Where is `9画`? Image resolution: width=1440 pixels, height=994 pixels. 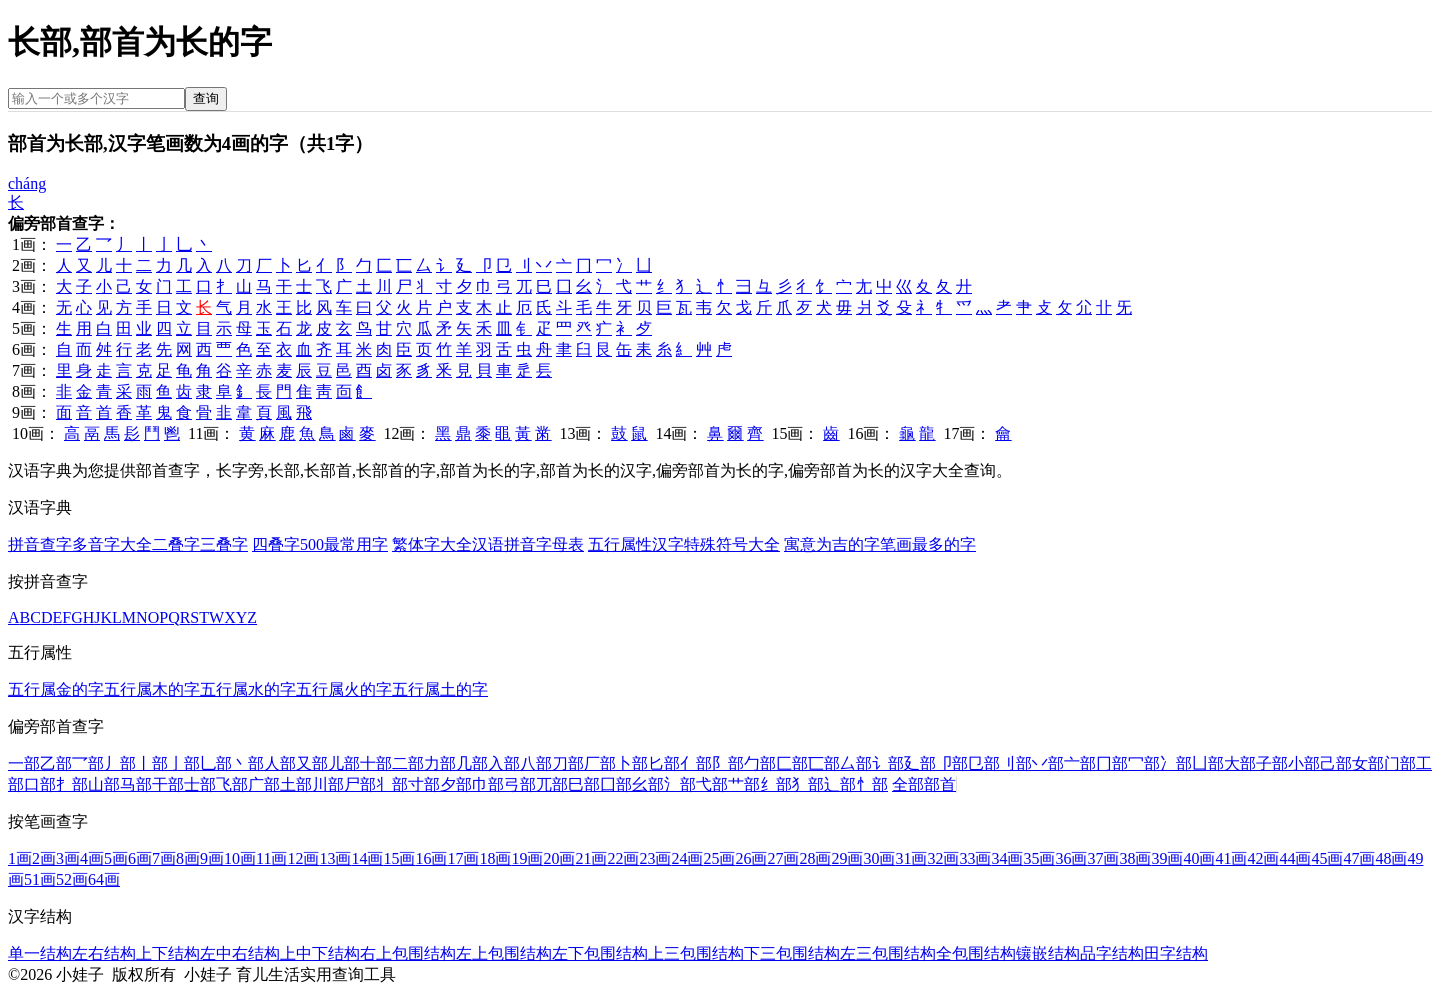 9画 is located at coordinates (212, 858).